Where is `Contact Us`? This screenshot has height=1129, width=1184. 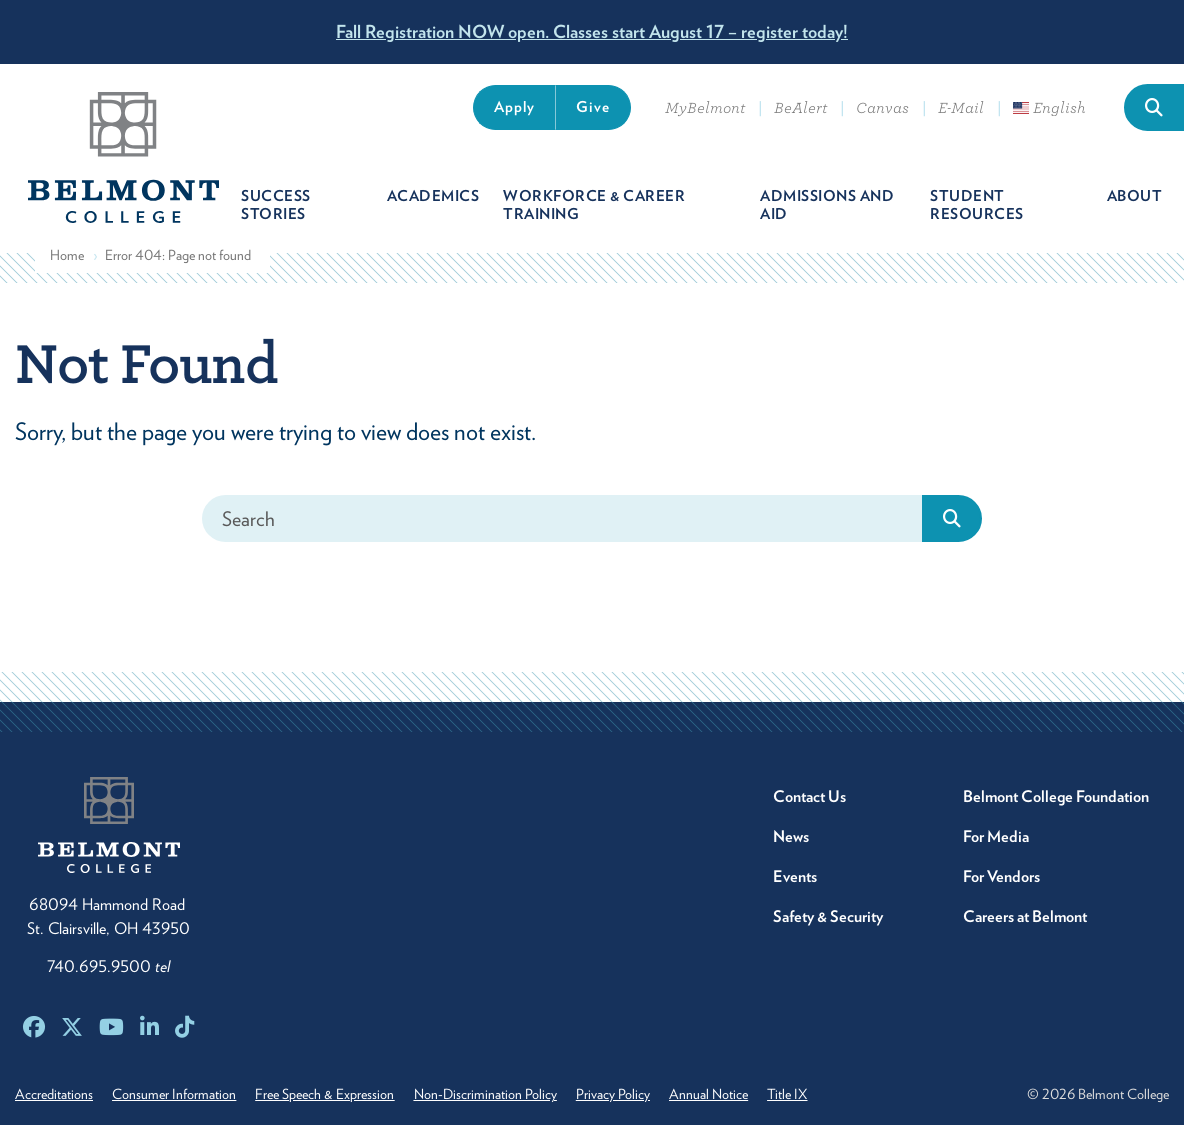
Contact Us is located at coordinates (809, 800).